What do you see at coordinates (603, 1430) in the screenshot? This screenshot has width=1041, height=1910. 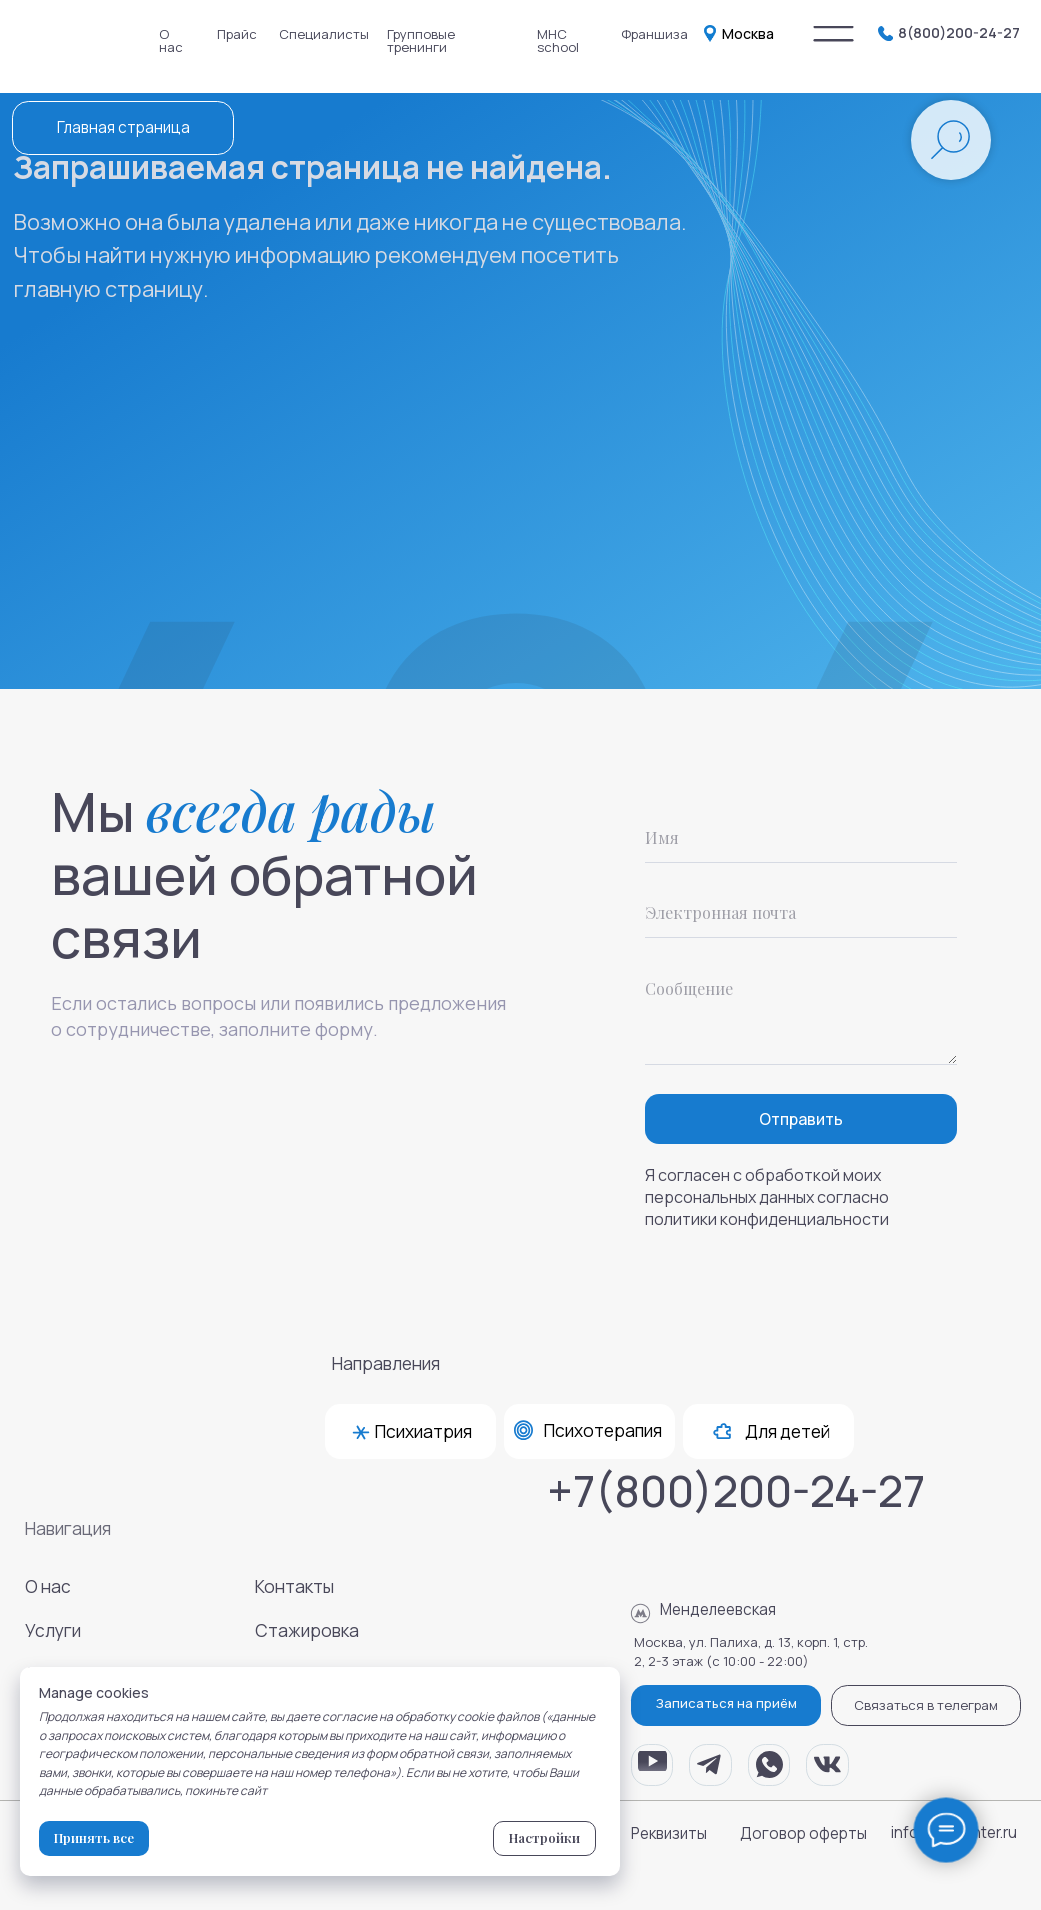 I see `Психотерапия` at bounding box center [603, 1430].